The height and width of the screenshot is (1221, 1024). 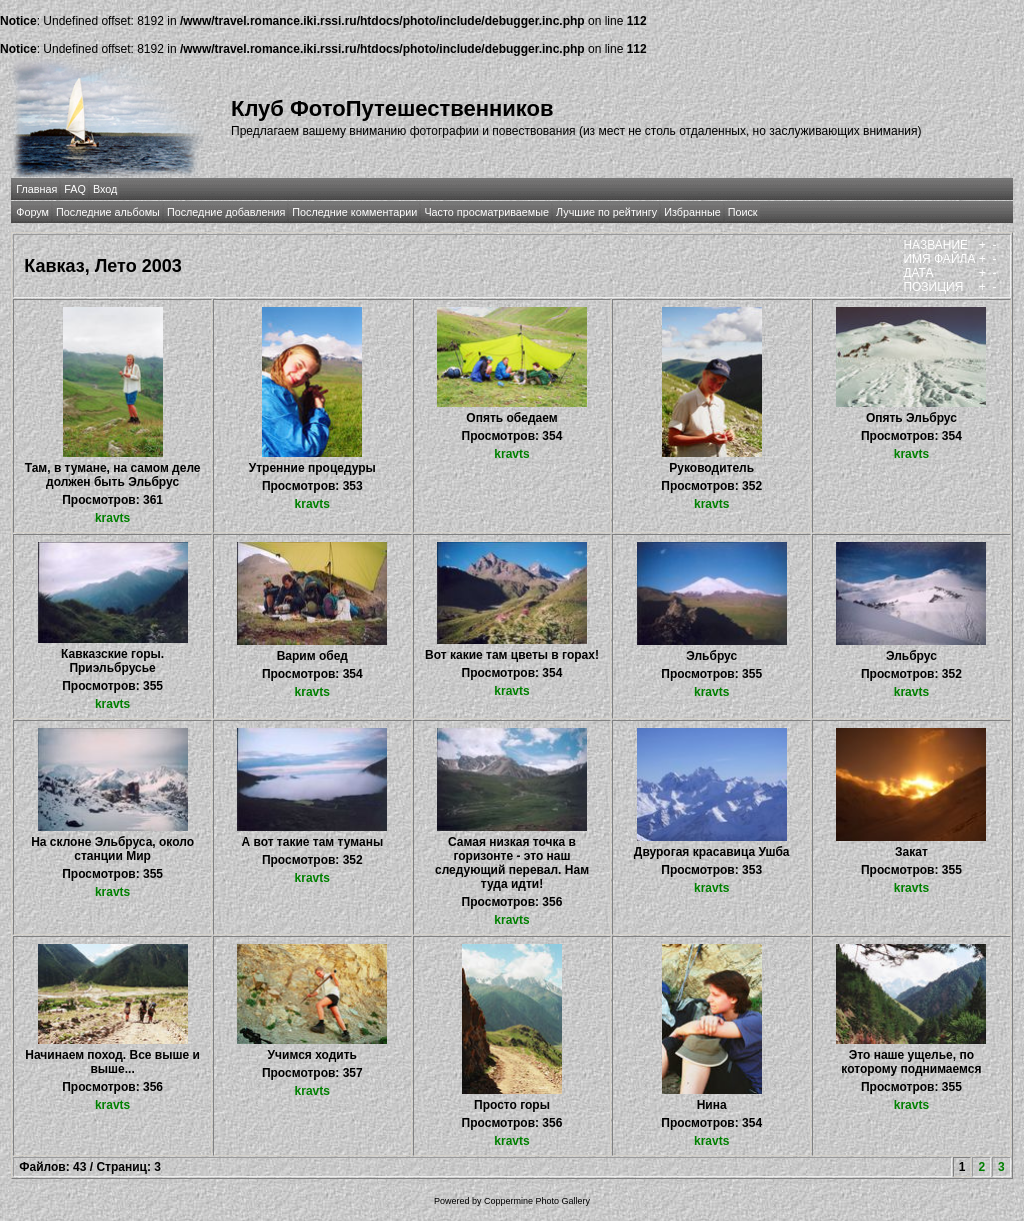 What do you see at coordinates (75, 189) in the screenshot?
I see `FAQ` at bounding box center [75, 189].